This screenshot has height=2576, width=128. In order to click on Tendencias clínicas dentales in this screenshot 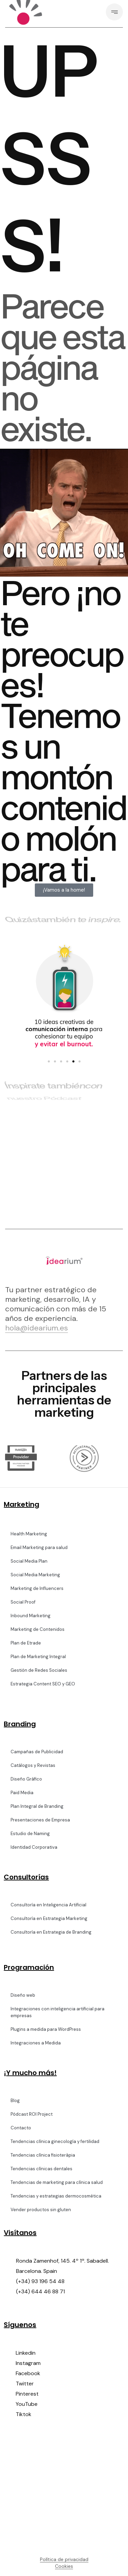, I will do `click(41, 2169)`.